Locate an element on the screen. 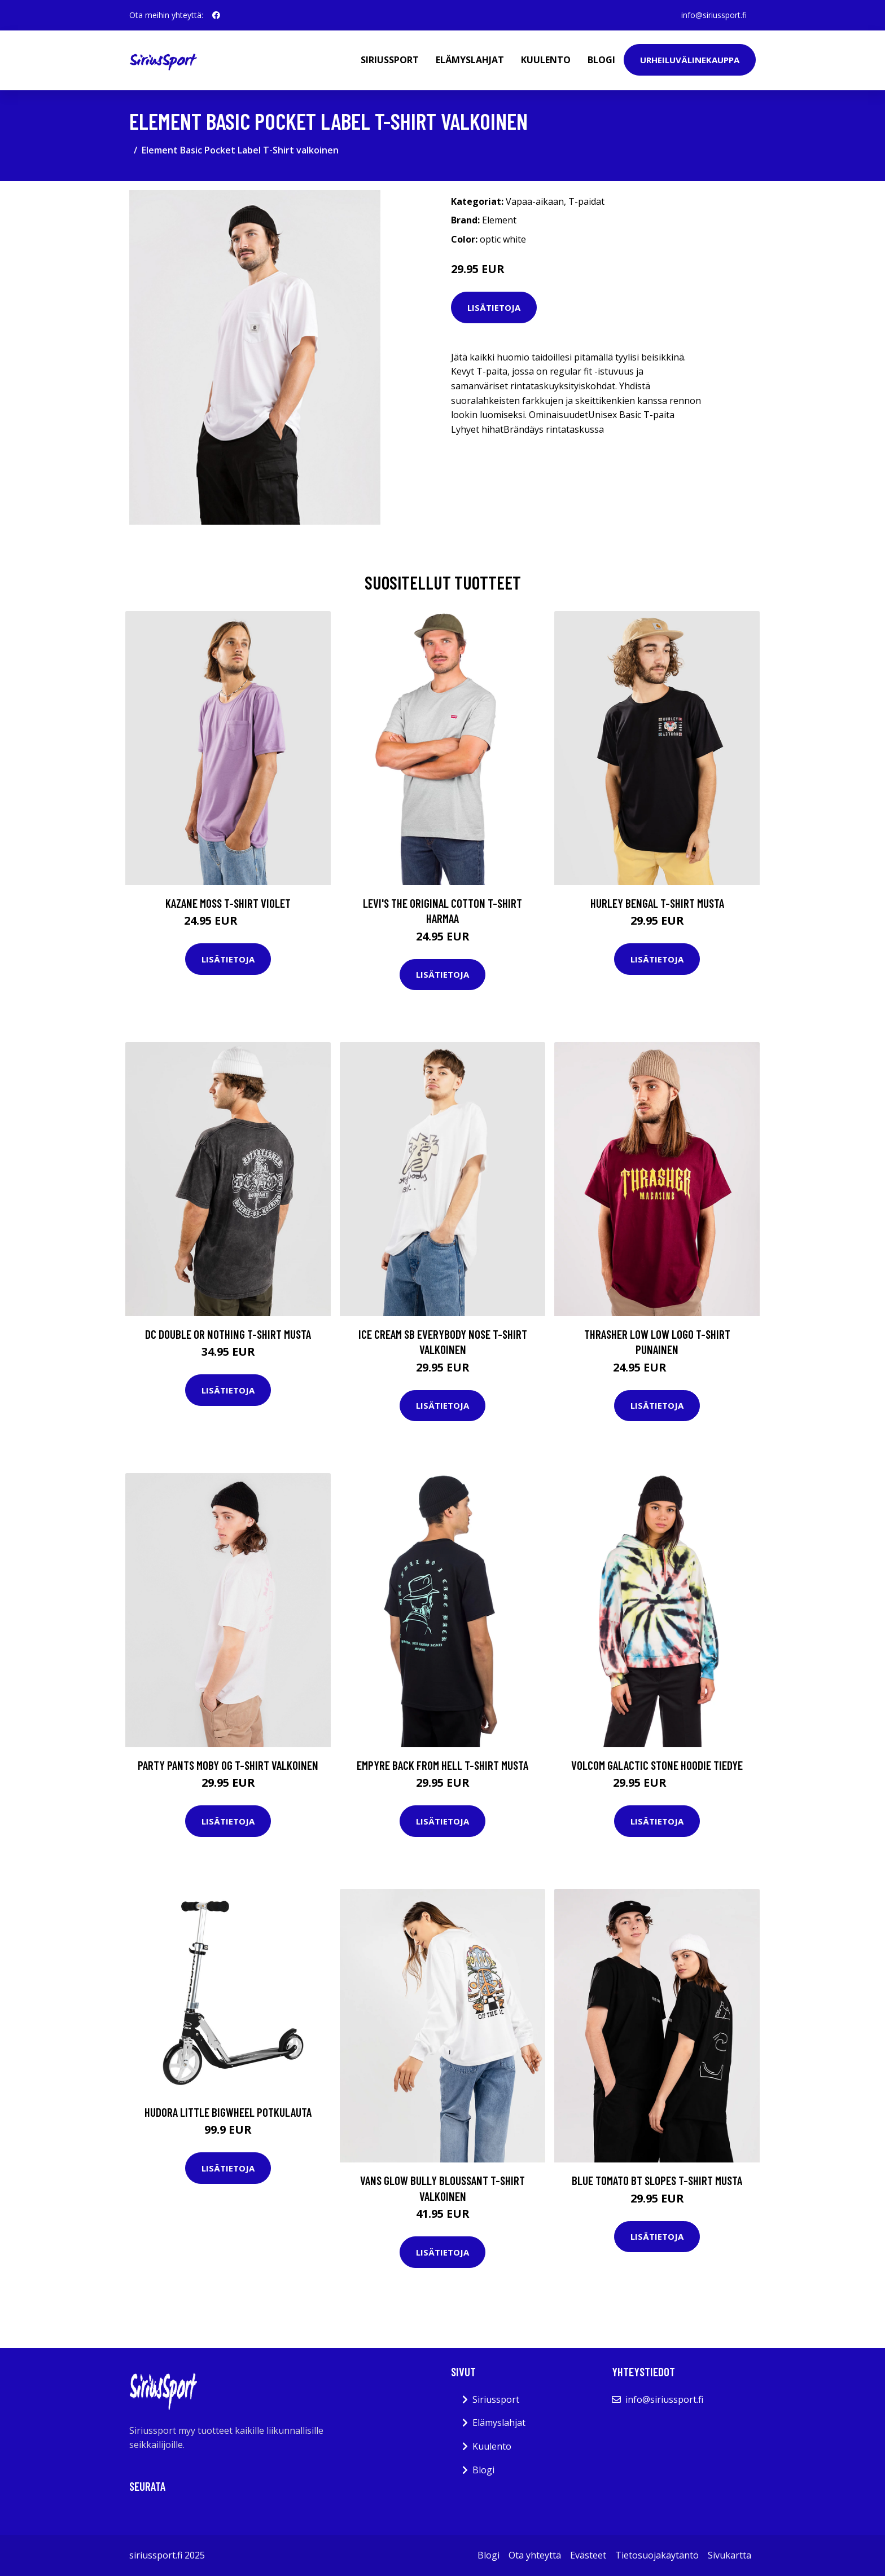 The height and width of the screenshot is (2576, 885). Tietosuojakäytäntö is located at coordinates (657, 2555).